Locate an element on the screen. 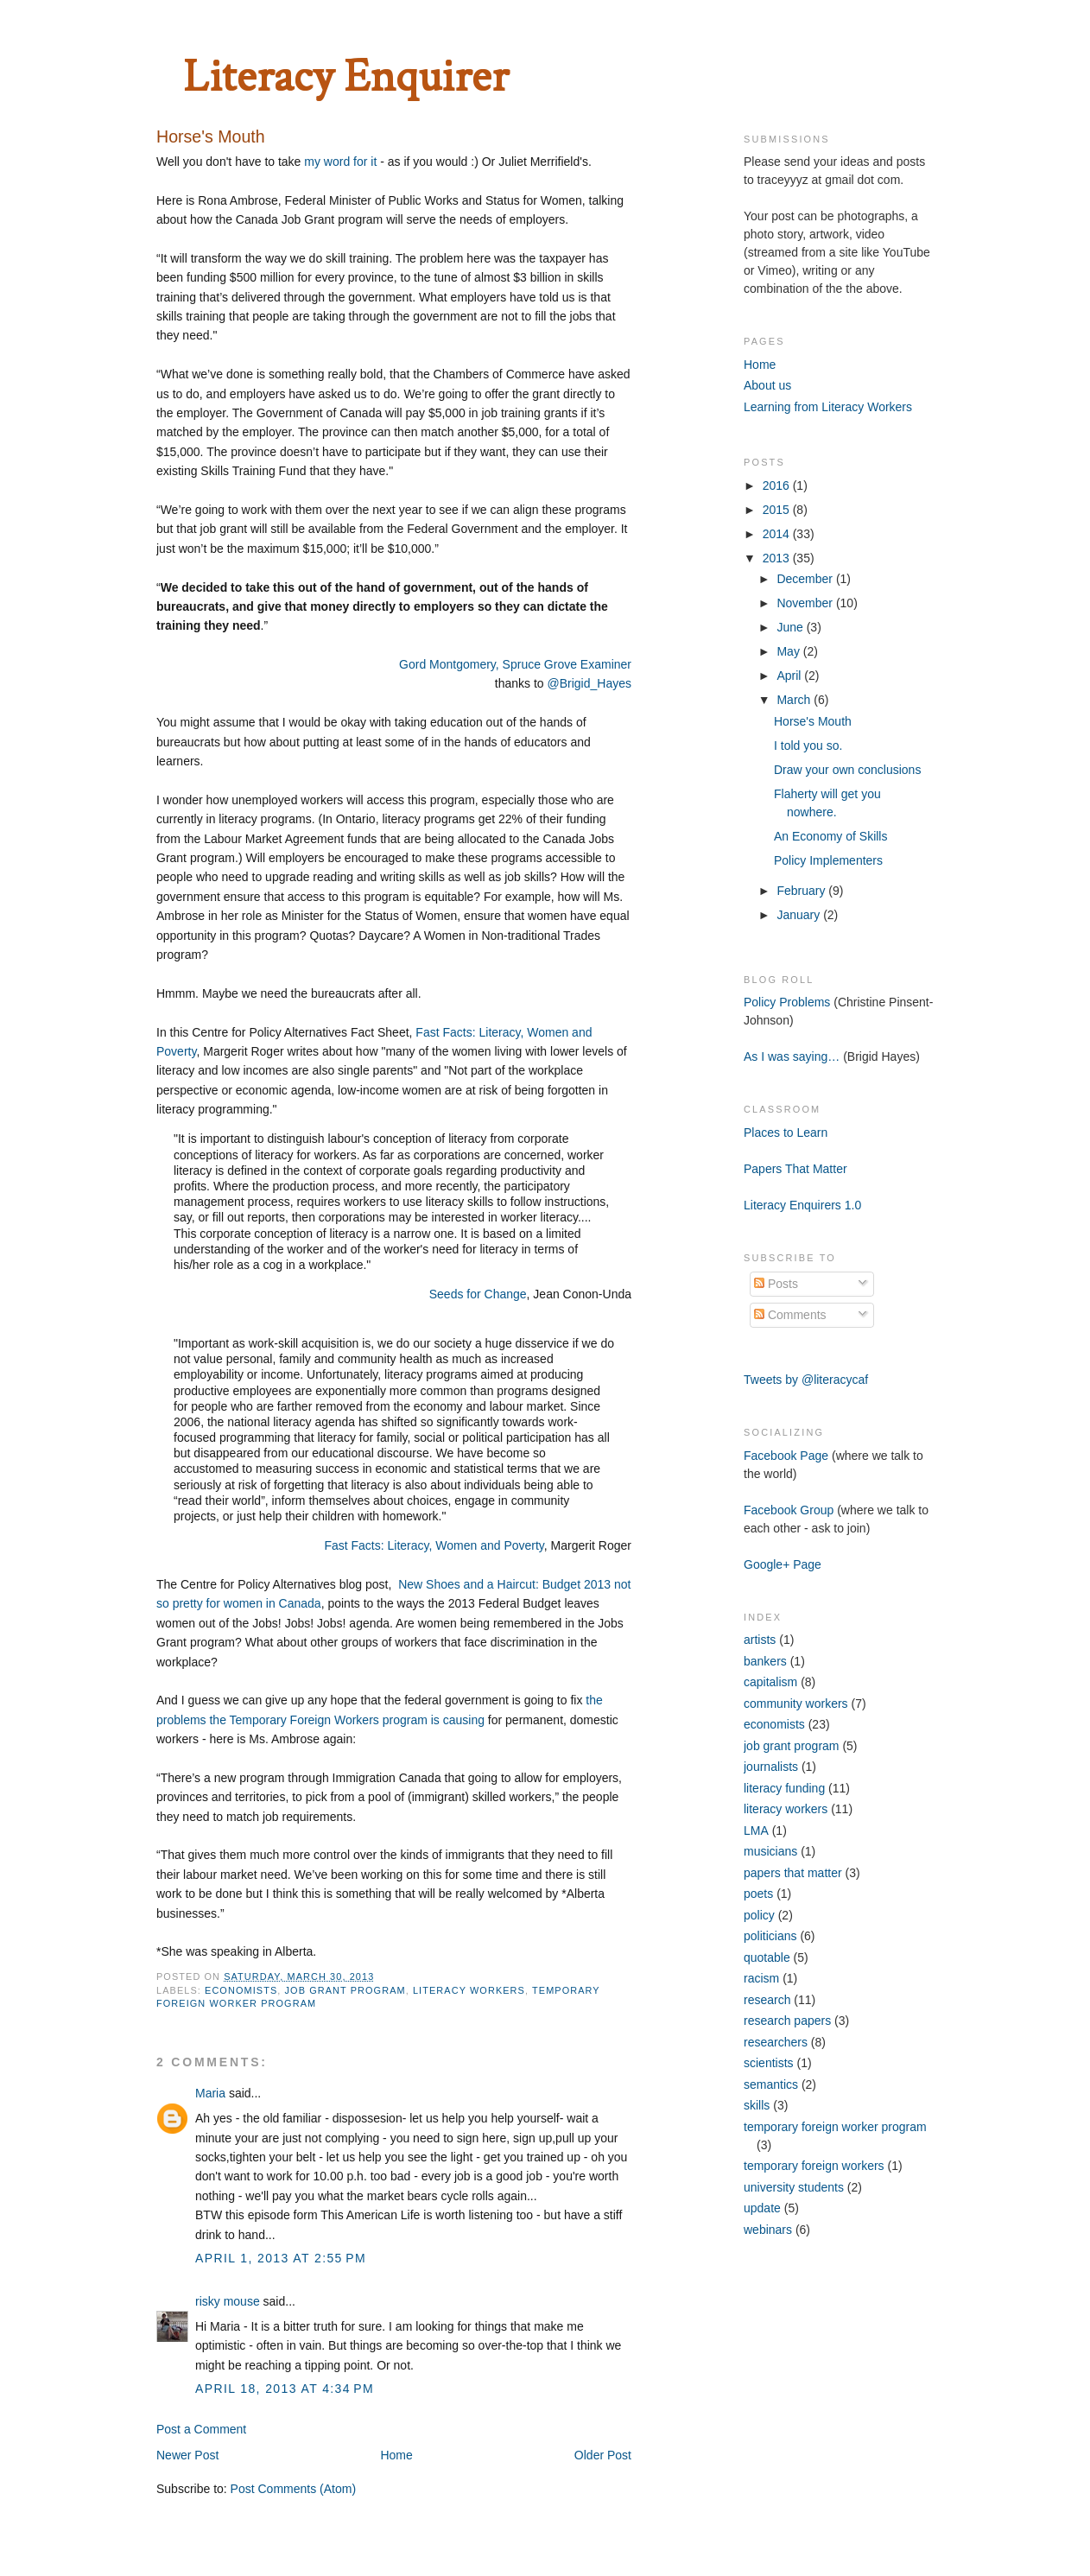 The height and width of the screenshot is (2576, 1090). Facebook Group is located at coordinates (788, 1510).